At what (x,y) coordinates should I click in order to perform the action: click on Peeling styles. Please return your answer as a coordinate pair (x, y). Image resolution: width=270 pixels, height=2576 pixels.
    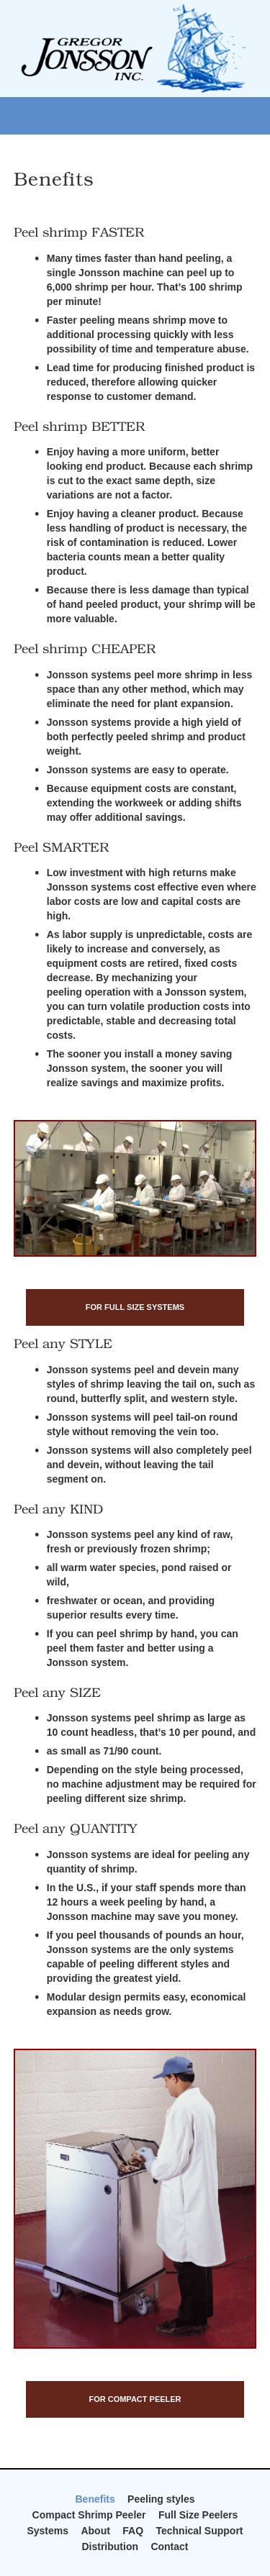
    Looking at the image, I should click on (160, 2499).